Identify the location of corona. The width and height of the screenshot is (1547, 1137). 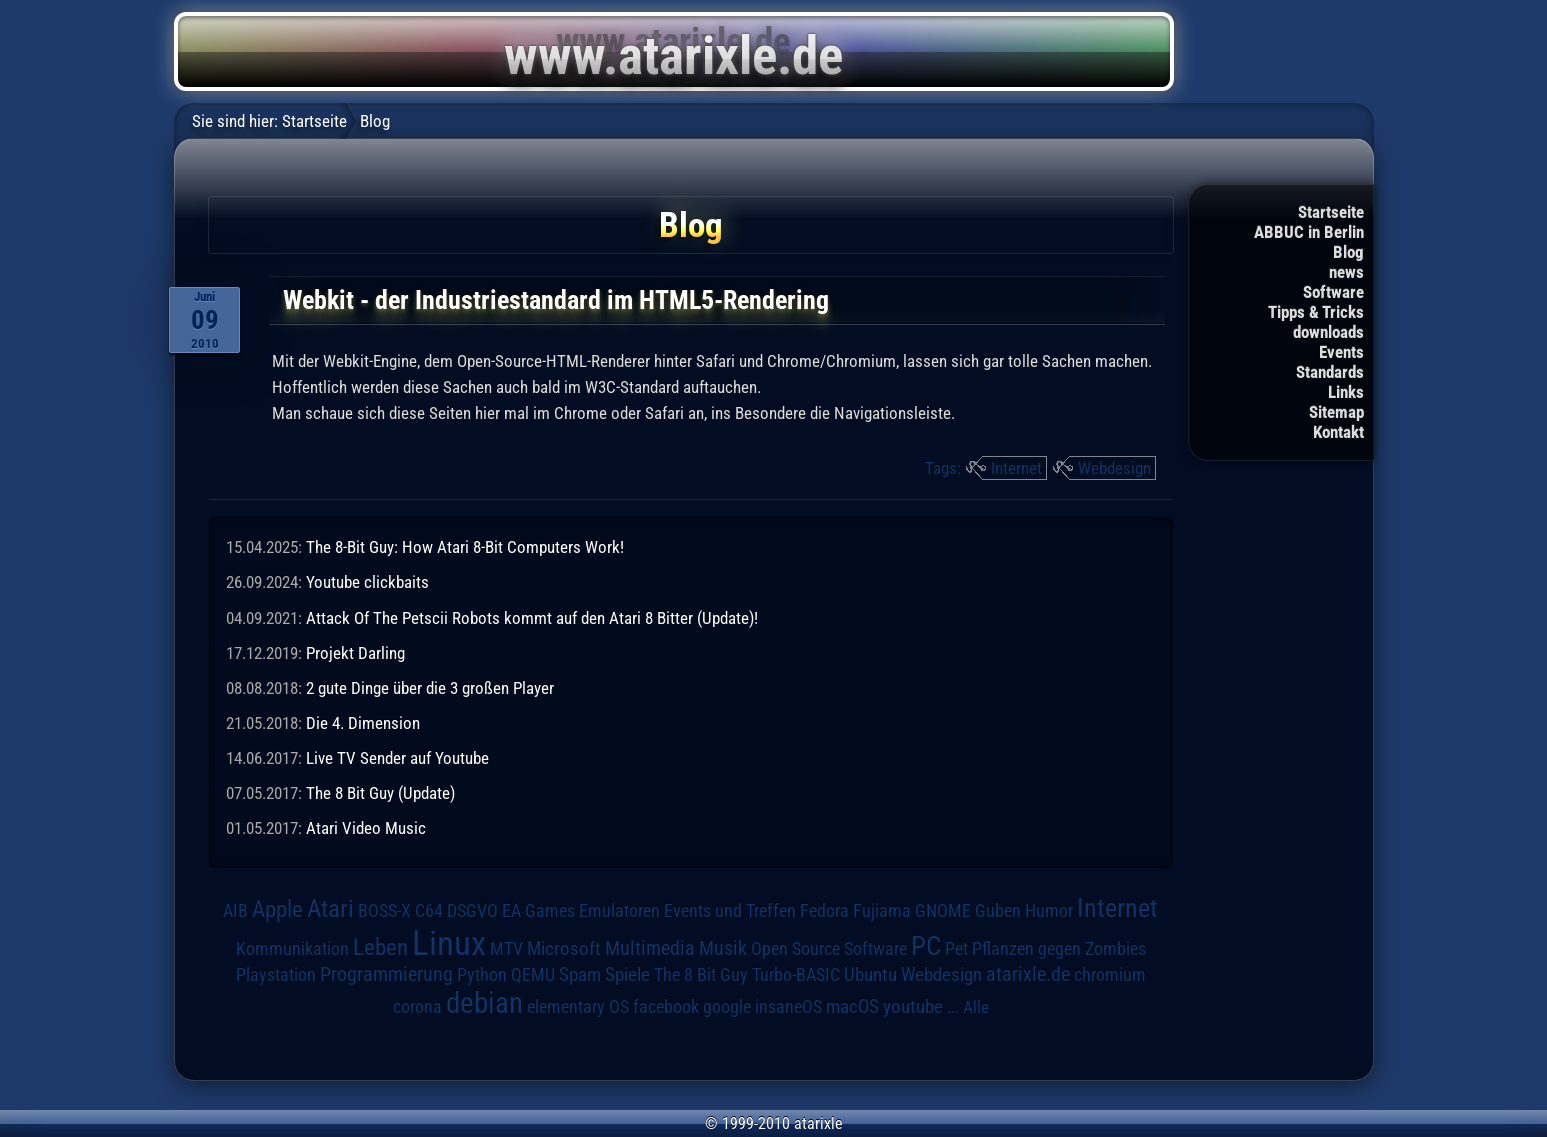
(417, 1007).